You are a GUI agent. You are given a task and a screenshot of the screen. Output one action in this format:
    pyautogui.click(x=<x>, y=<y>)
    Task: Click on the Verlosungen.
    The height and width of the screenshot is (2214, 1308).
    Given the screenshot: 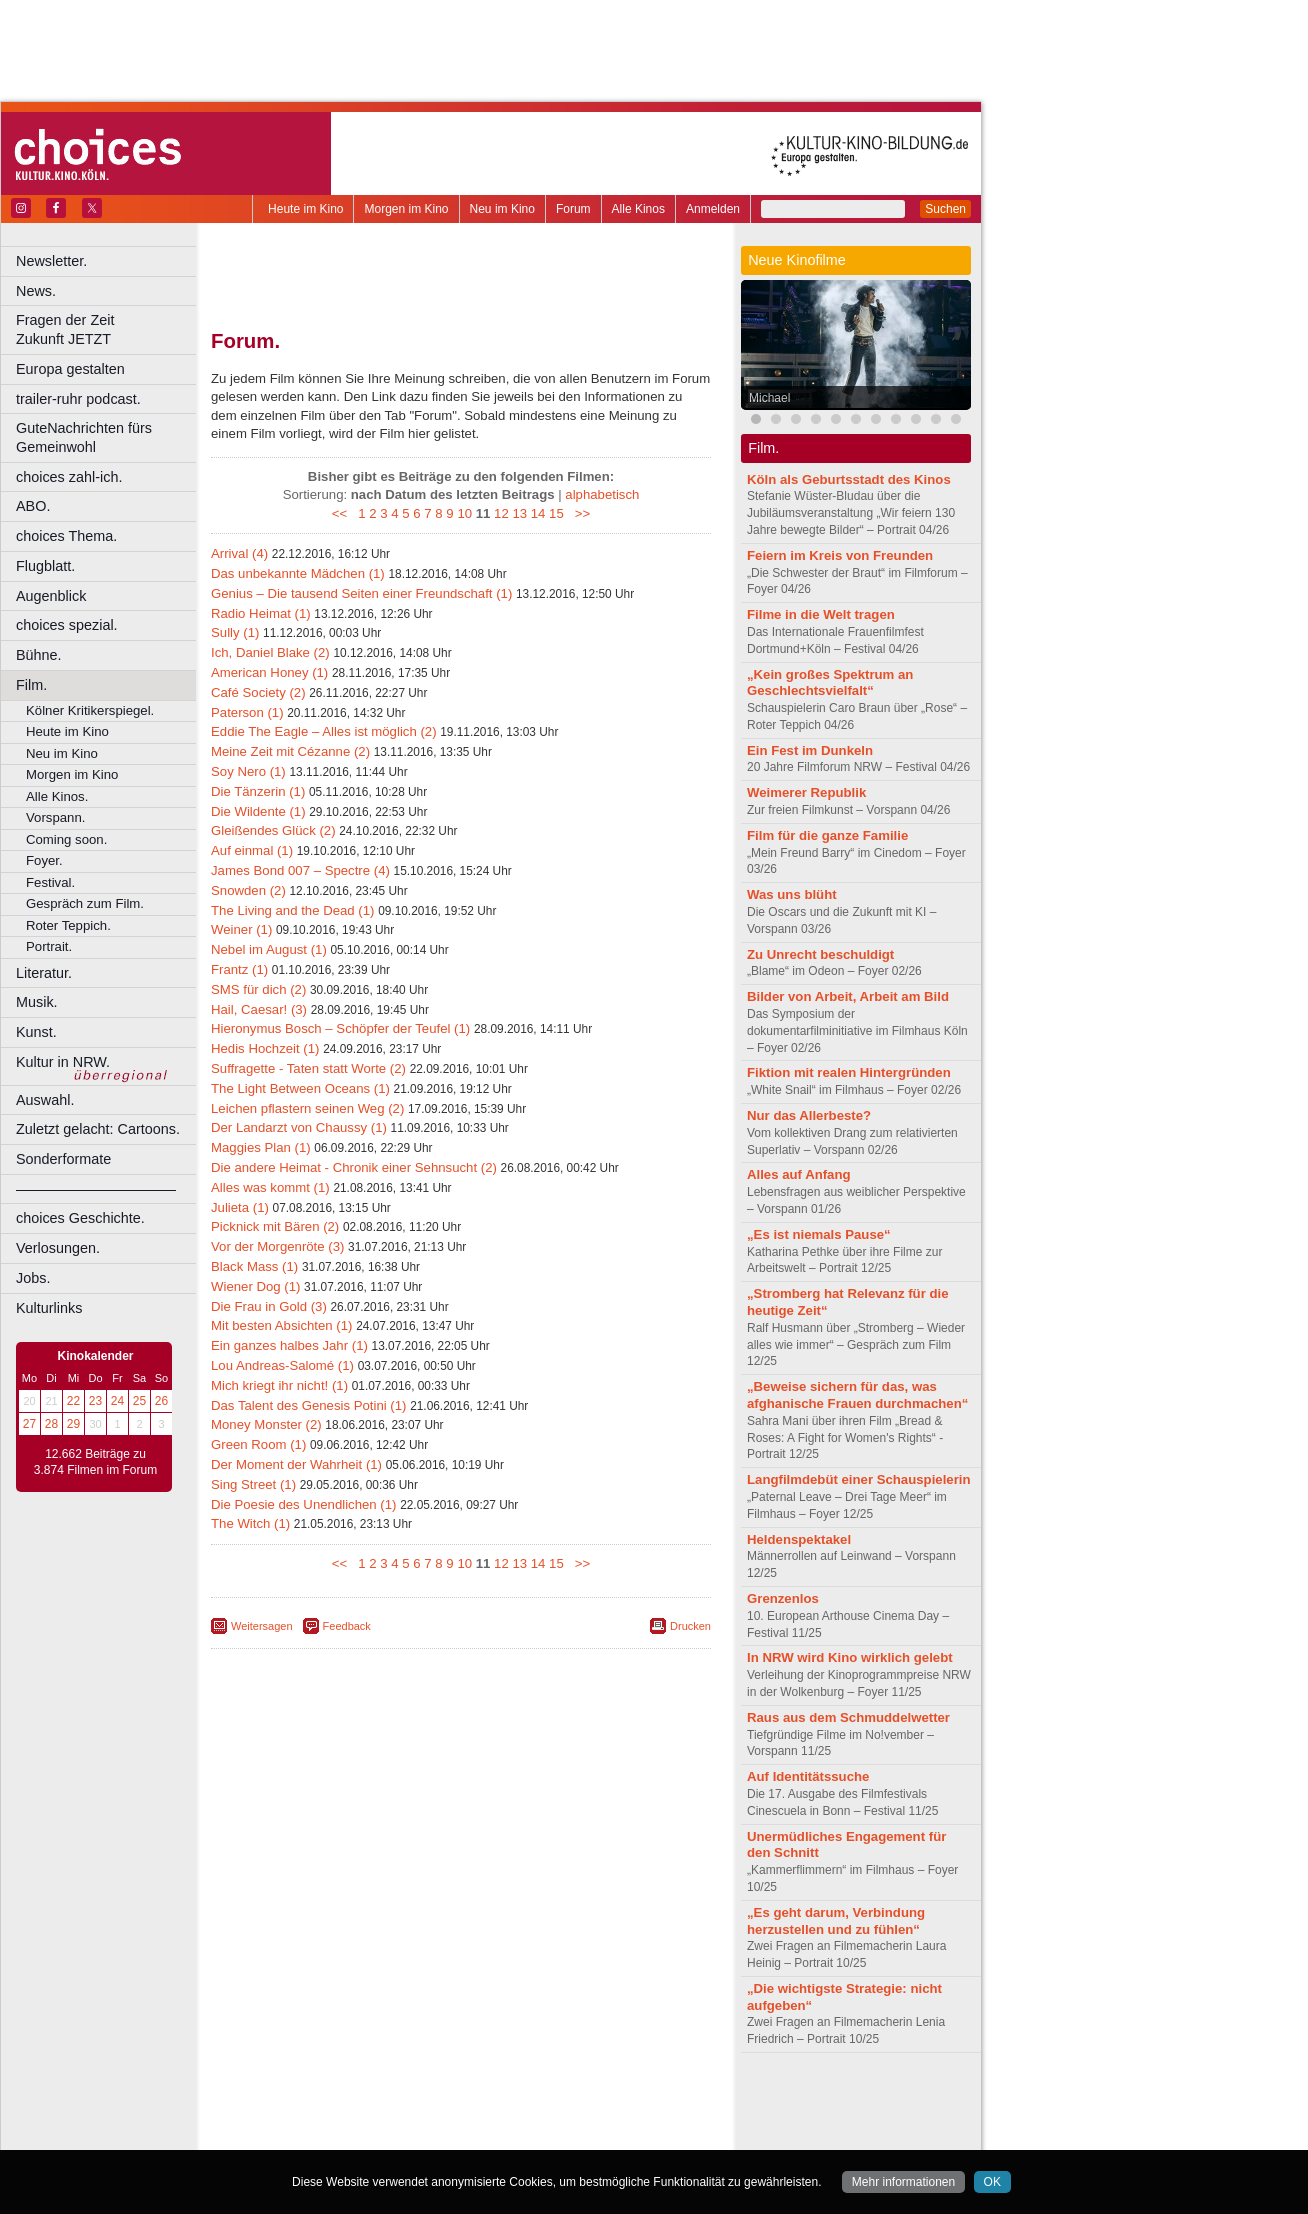 What is the action you would take?
    pyautogui.click(x=58, y=1248)
    